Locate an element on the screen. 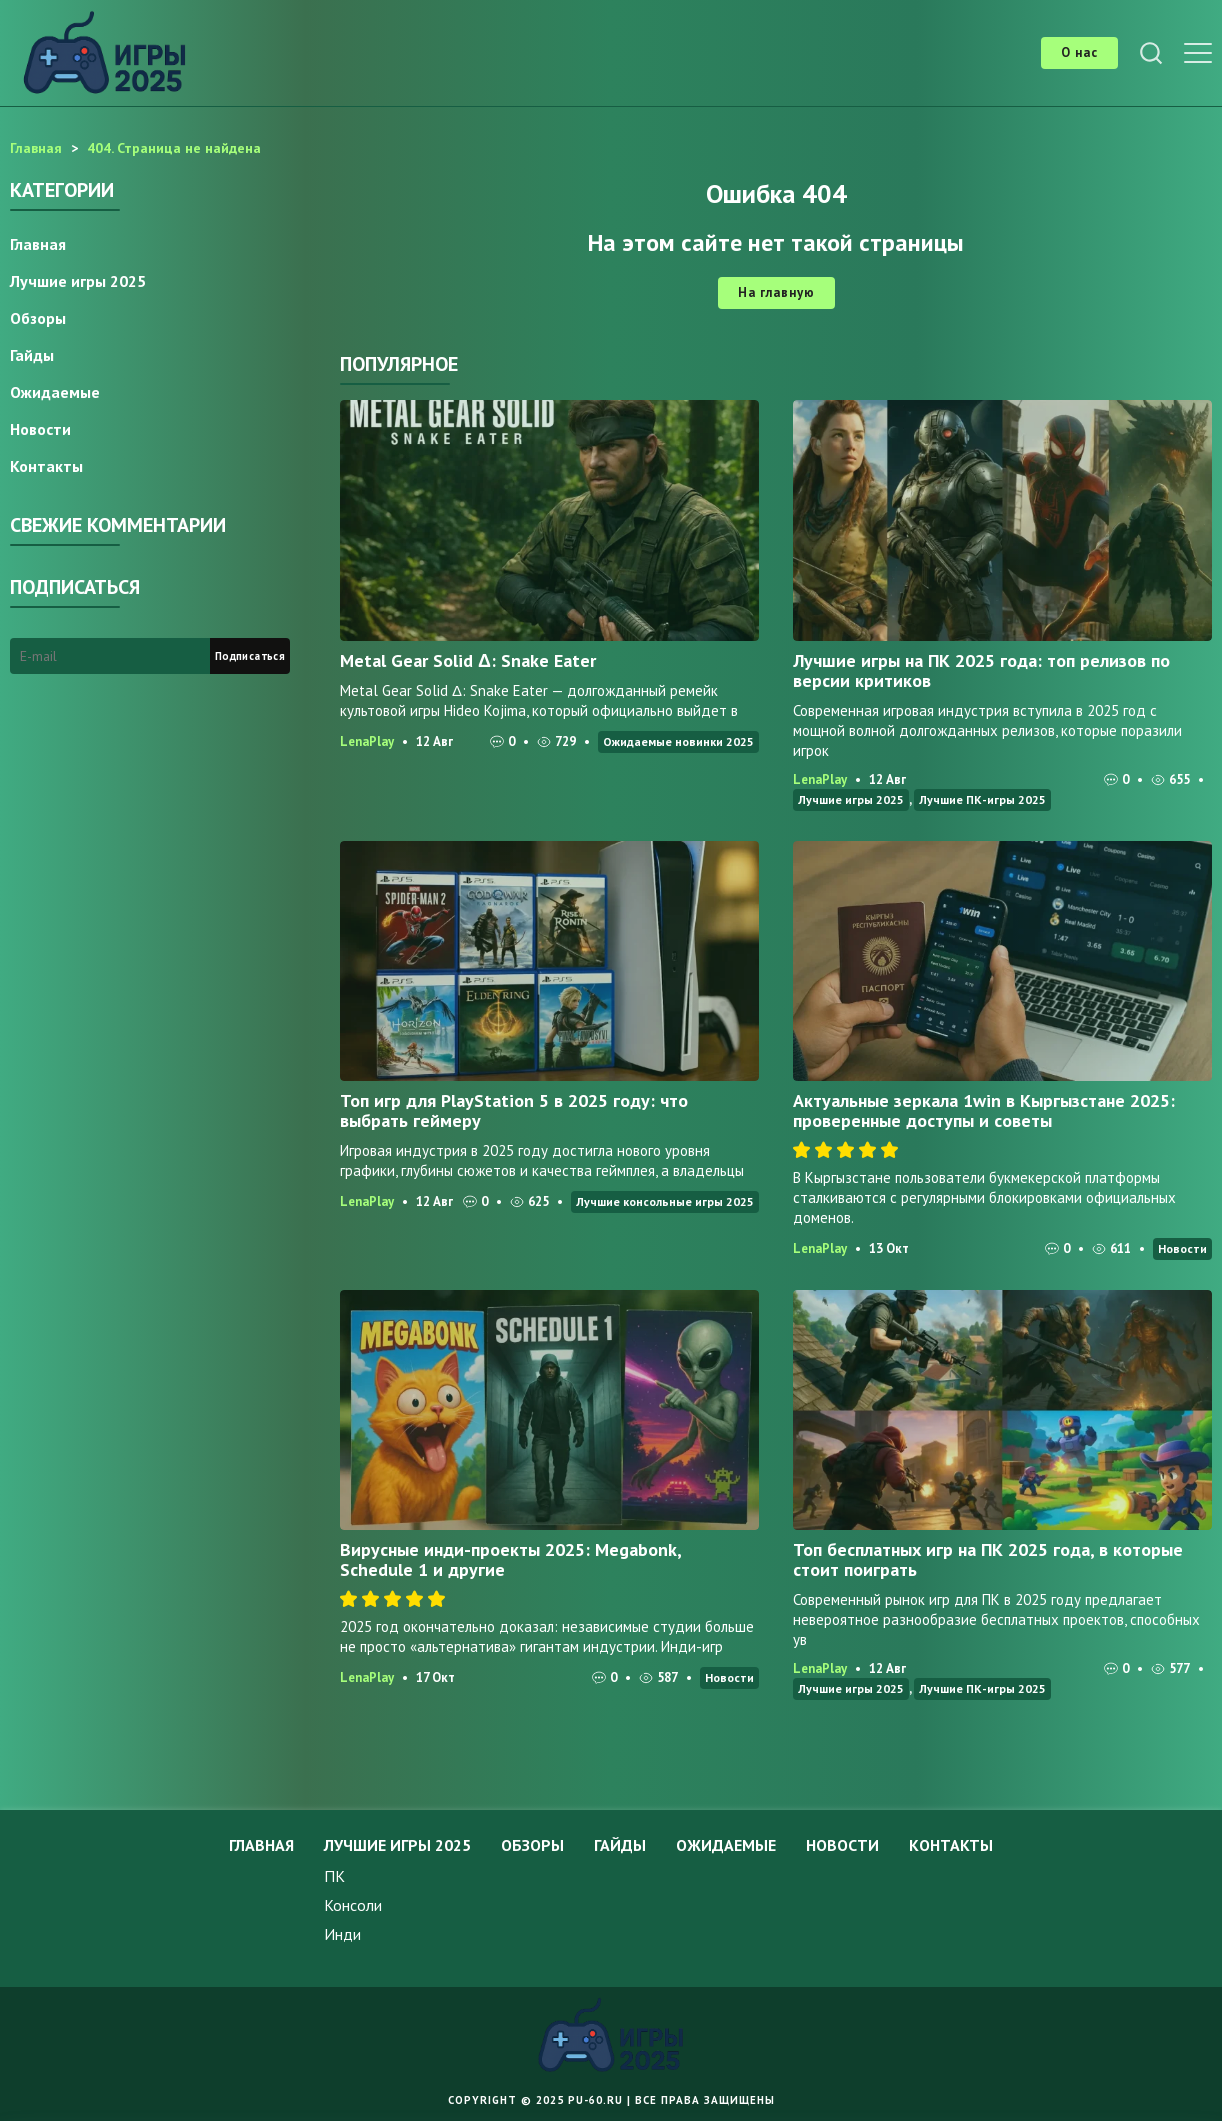 This screenshot has width=1222, height=2121. Вирусные инди-проекты 2025: Megabonk, Schedule 1 и другие is located at coordinates (510, 1559).